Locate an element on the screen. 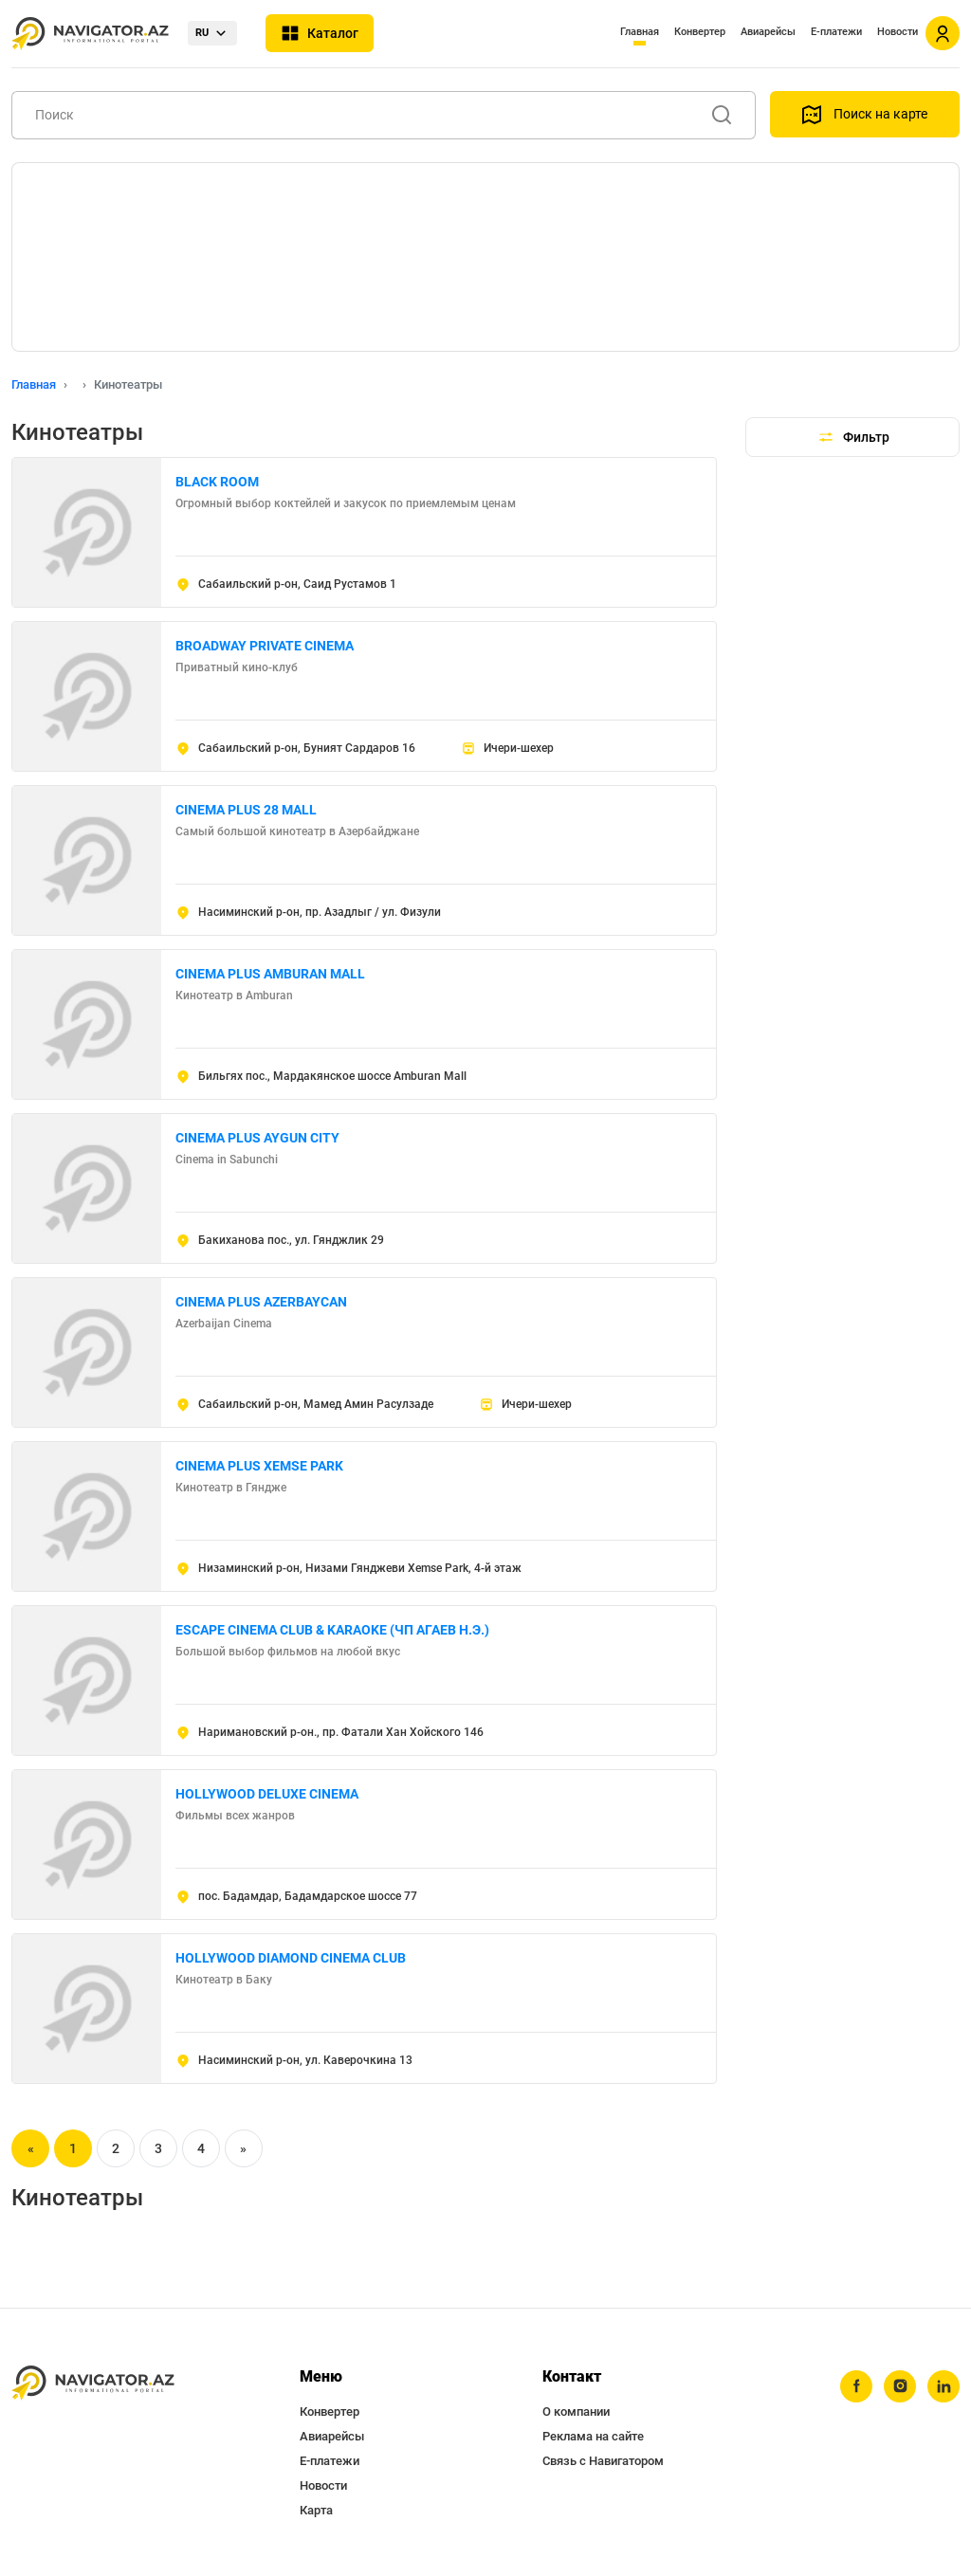 The width and height of the screenshot is (971, 2576). CINEMA PLUS AYGUN CITY is located at coordinates (257, 1137).